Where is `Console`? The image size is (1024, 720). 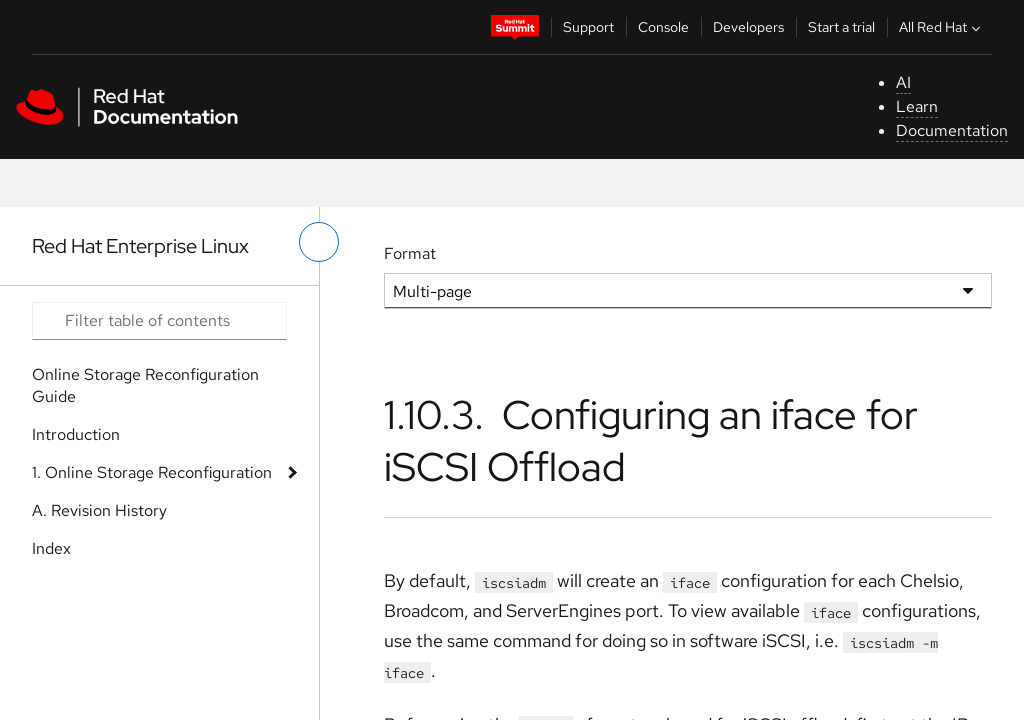
Console is located at coordinates (663, 27).